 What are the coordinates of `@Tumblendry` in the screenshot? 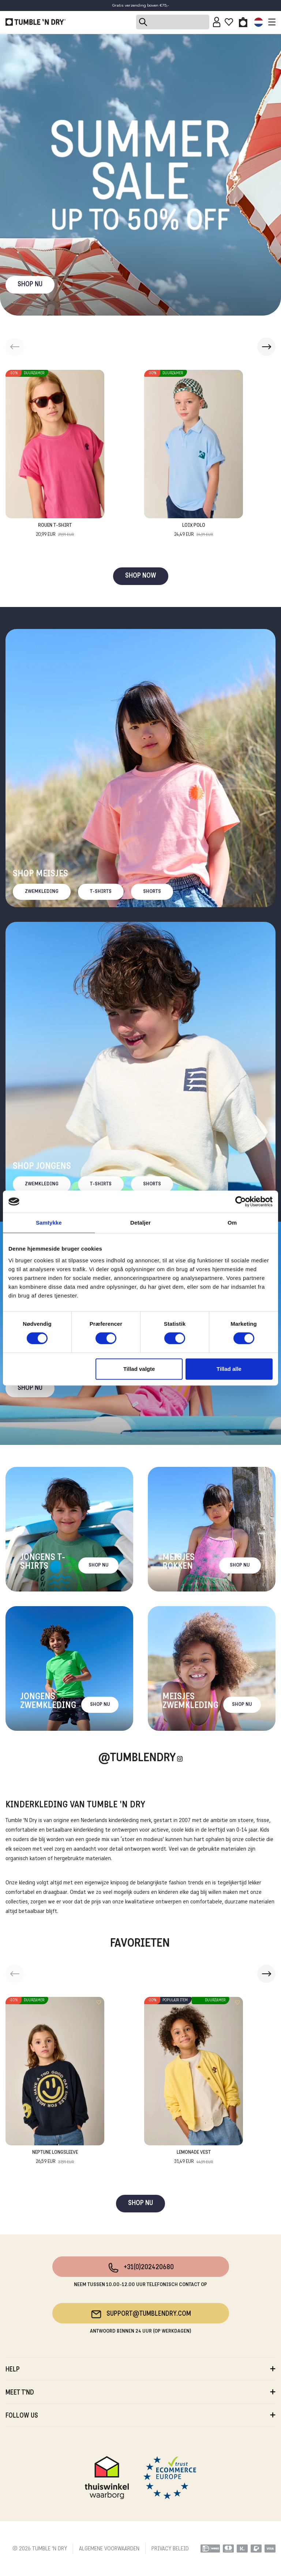 It's located at (137, 1758).